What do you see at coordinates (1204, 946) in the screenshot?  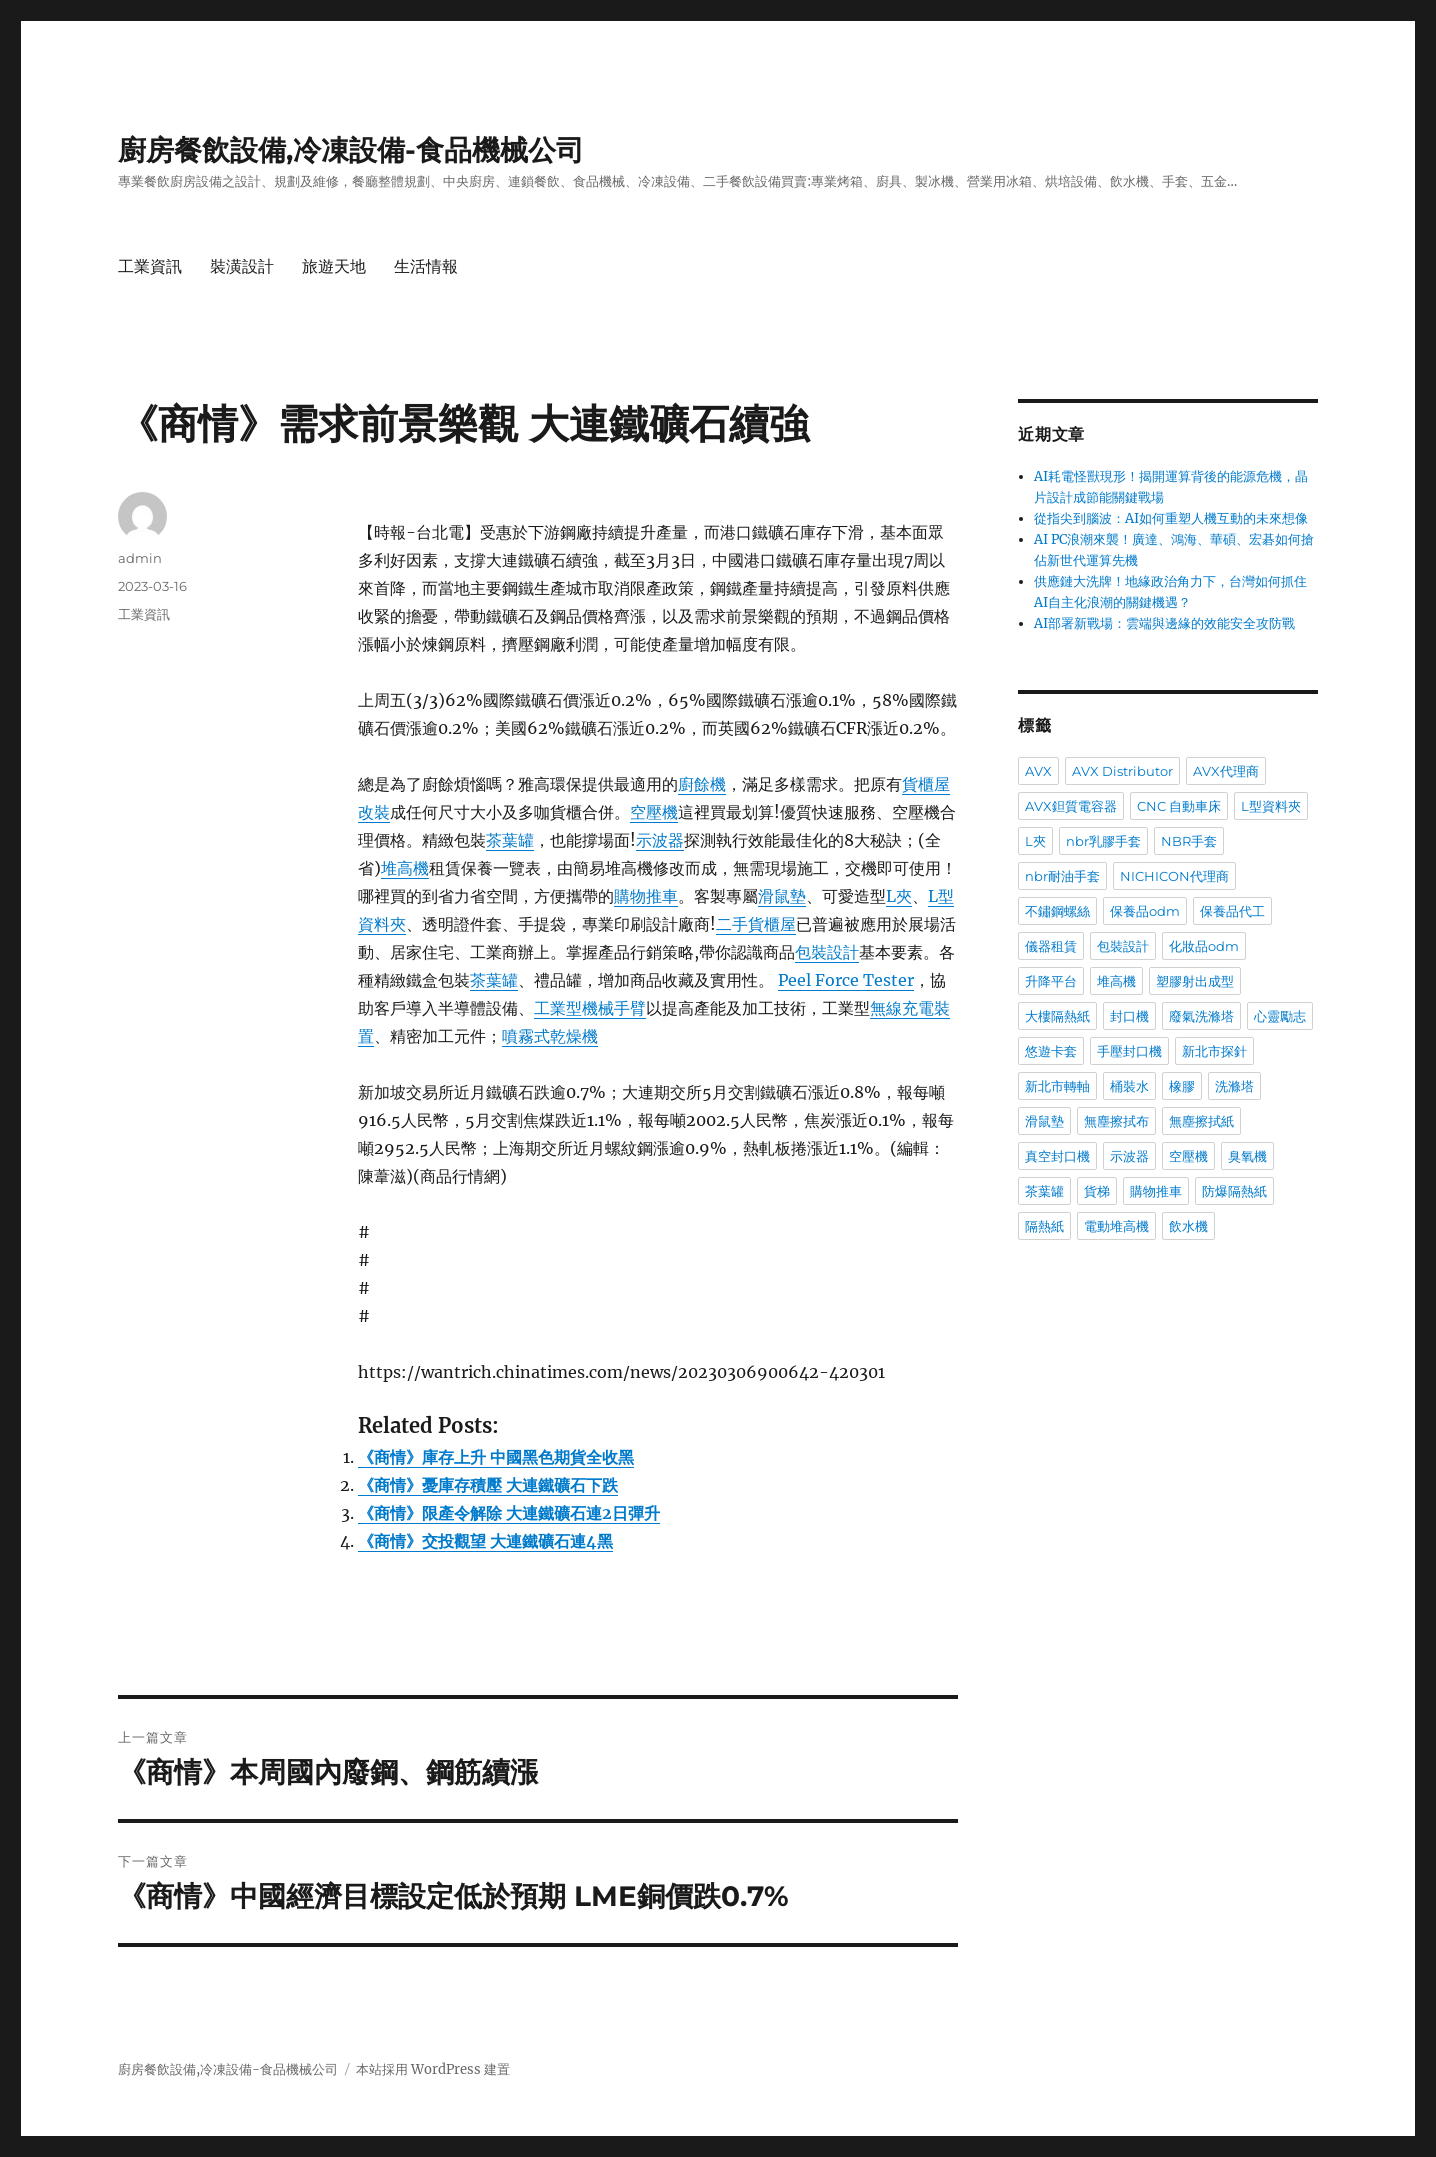 I see `化妝品odm` at bounding box center [1204, 946].